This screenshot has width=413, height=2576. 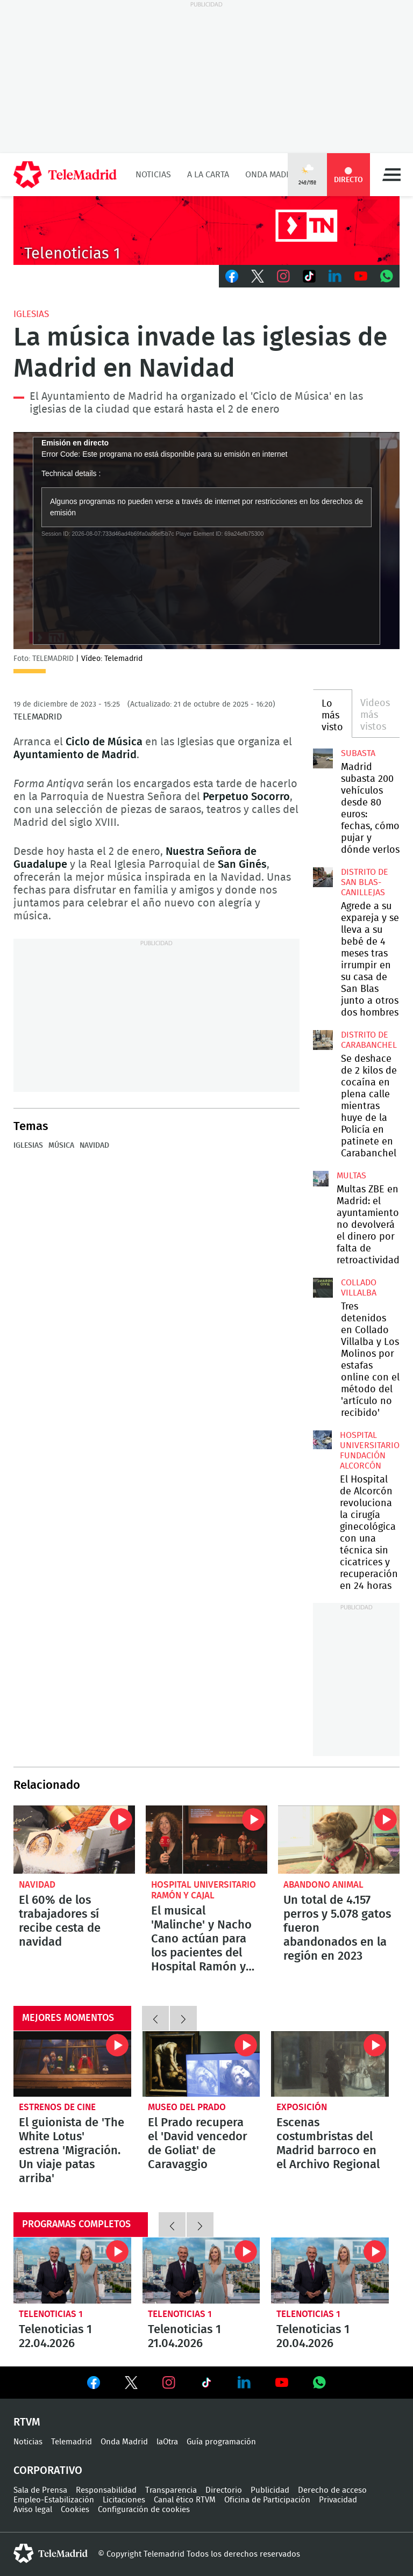 I want to click on Telenoticias 1 21.04.2026, so click(x=201, y=2270).